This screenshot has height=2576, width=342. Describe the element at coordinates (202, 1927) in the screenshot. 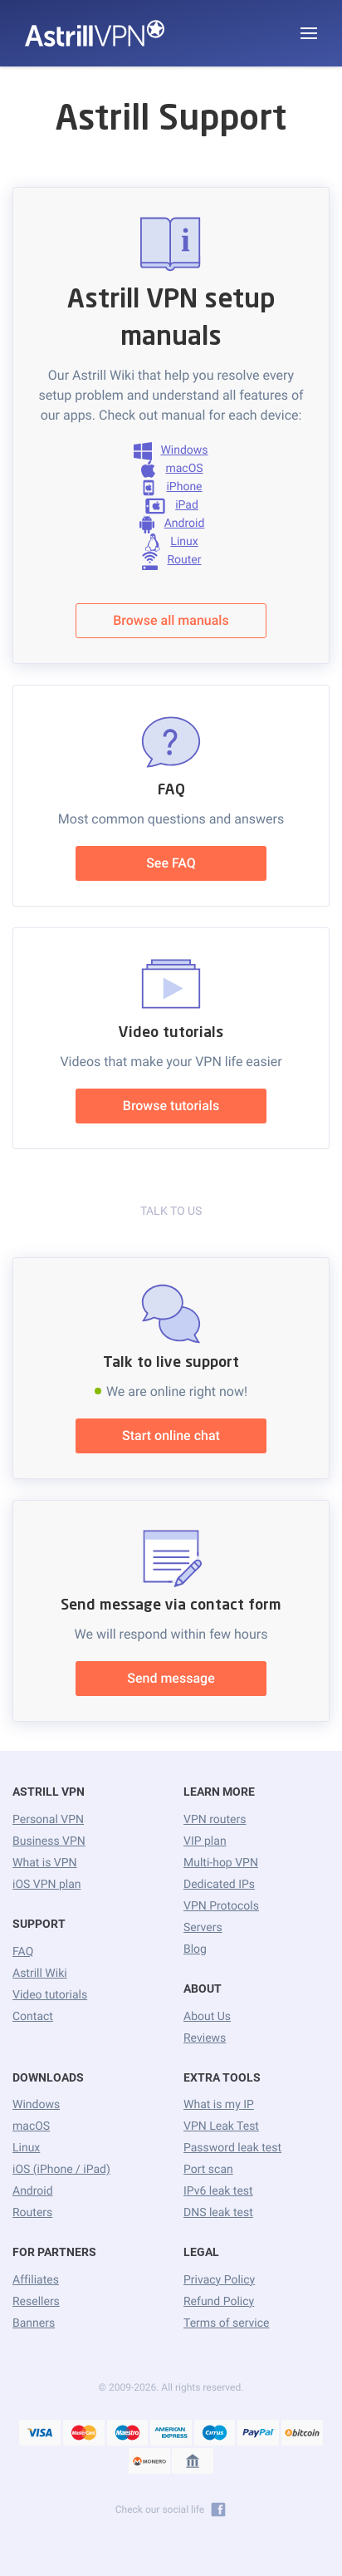

I see `Servers` at that location.